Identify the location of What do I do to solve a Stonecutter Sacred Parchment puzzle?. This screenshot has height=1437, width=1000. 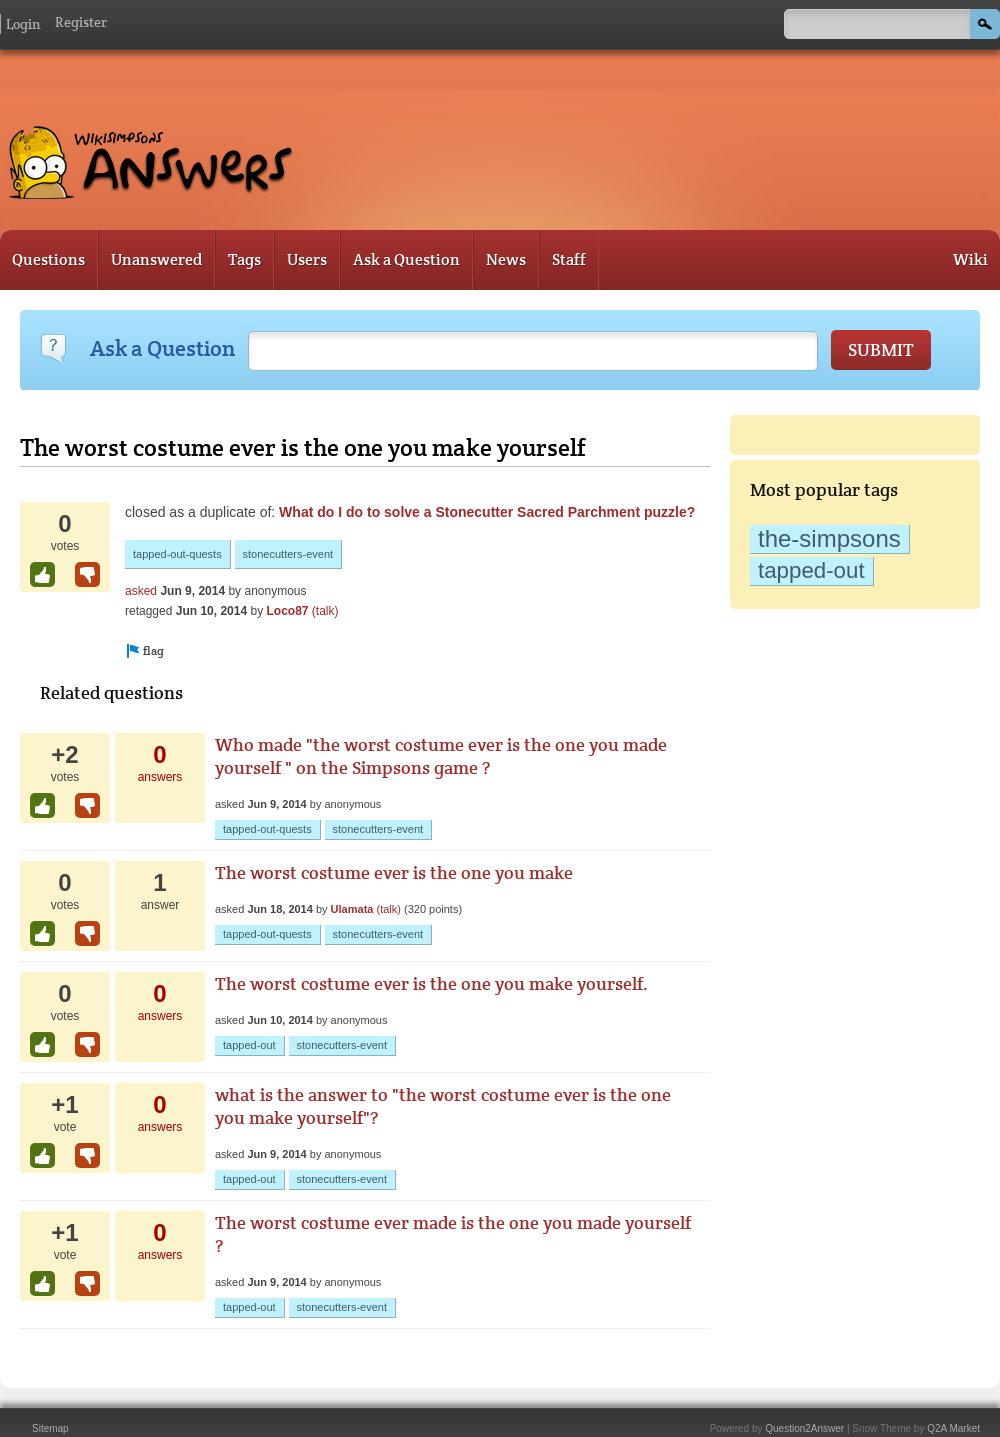
(487, 512).